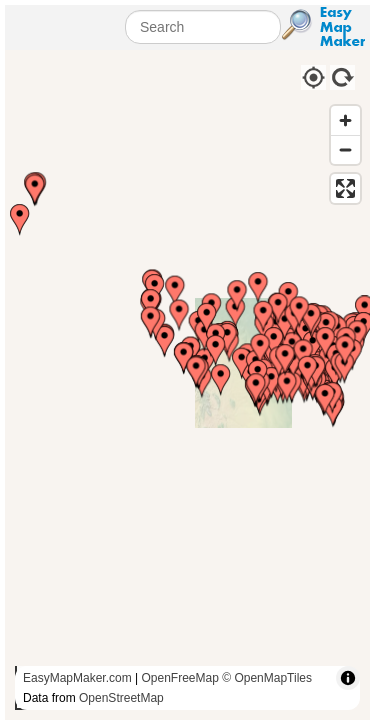 Image resolution: width=375 pixels, height=725 pixels. What do you see at coordinates (121, 698) in the screenshot?
I see `OpenStreetMap` at bounding box center [121, 698].